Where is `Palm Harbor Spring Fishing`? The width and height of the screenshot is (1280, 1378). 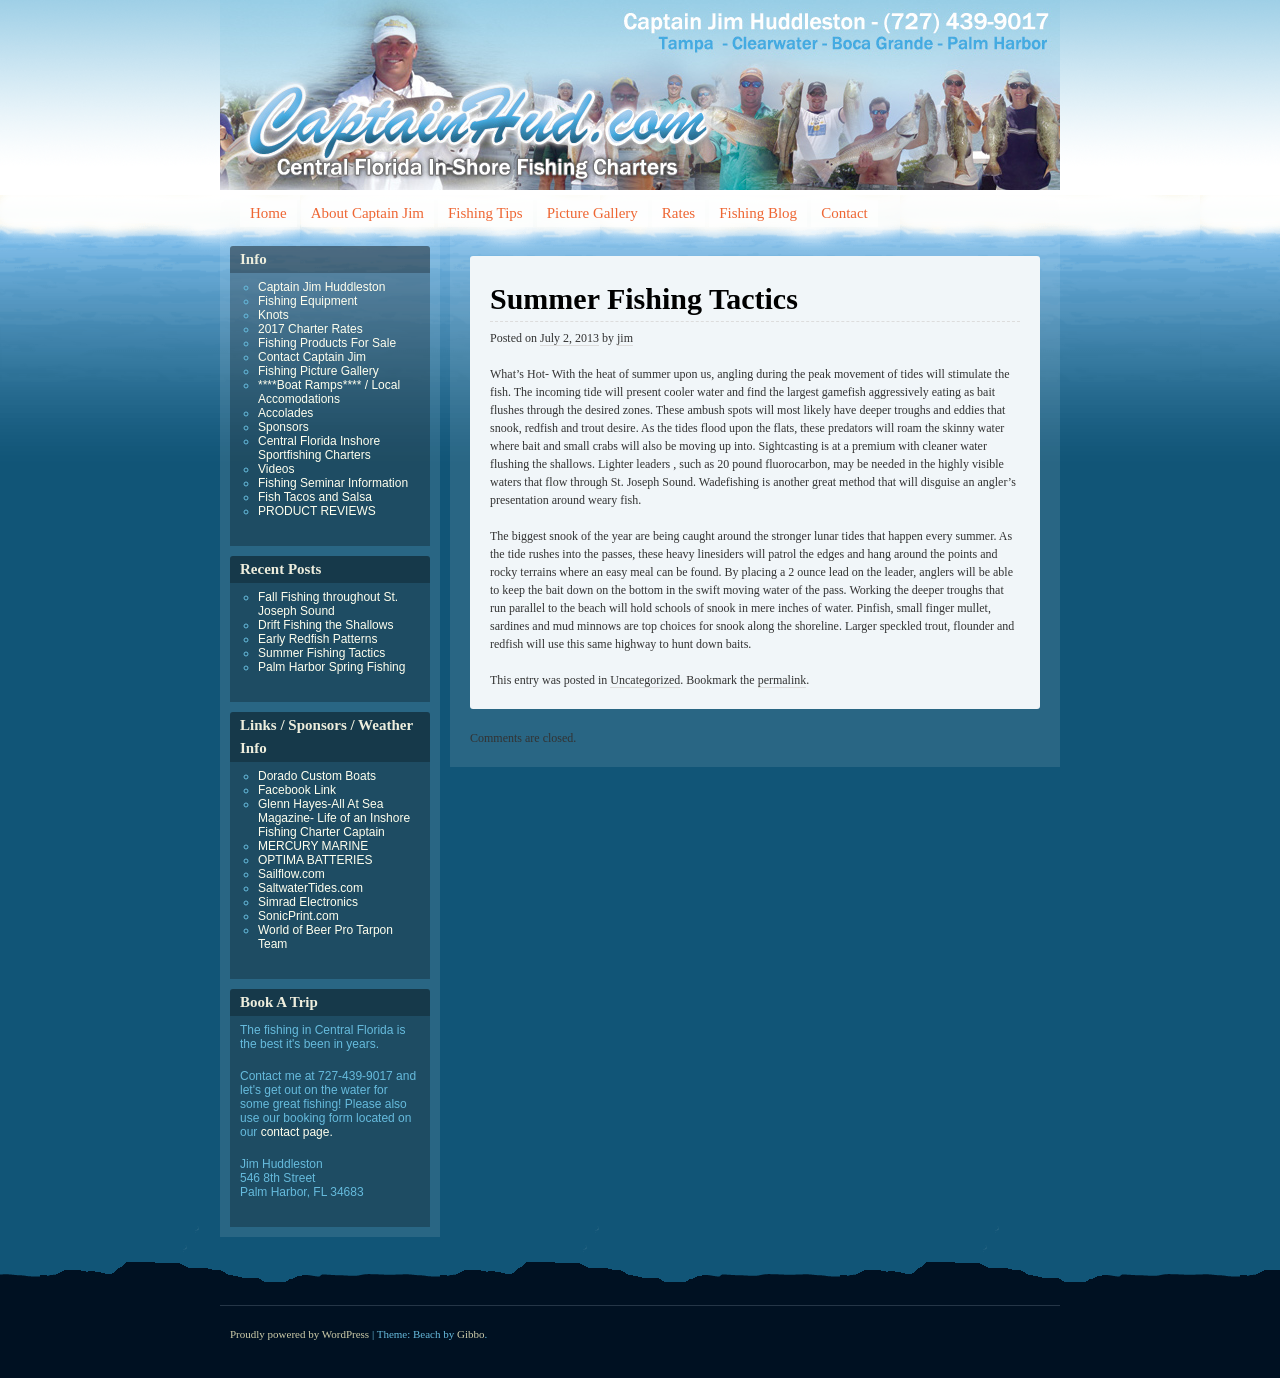 Palm Harbor Spring Fishing is located at coordinates (331, 667).